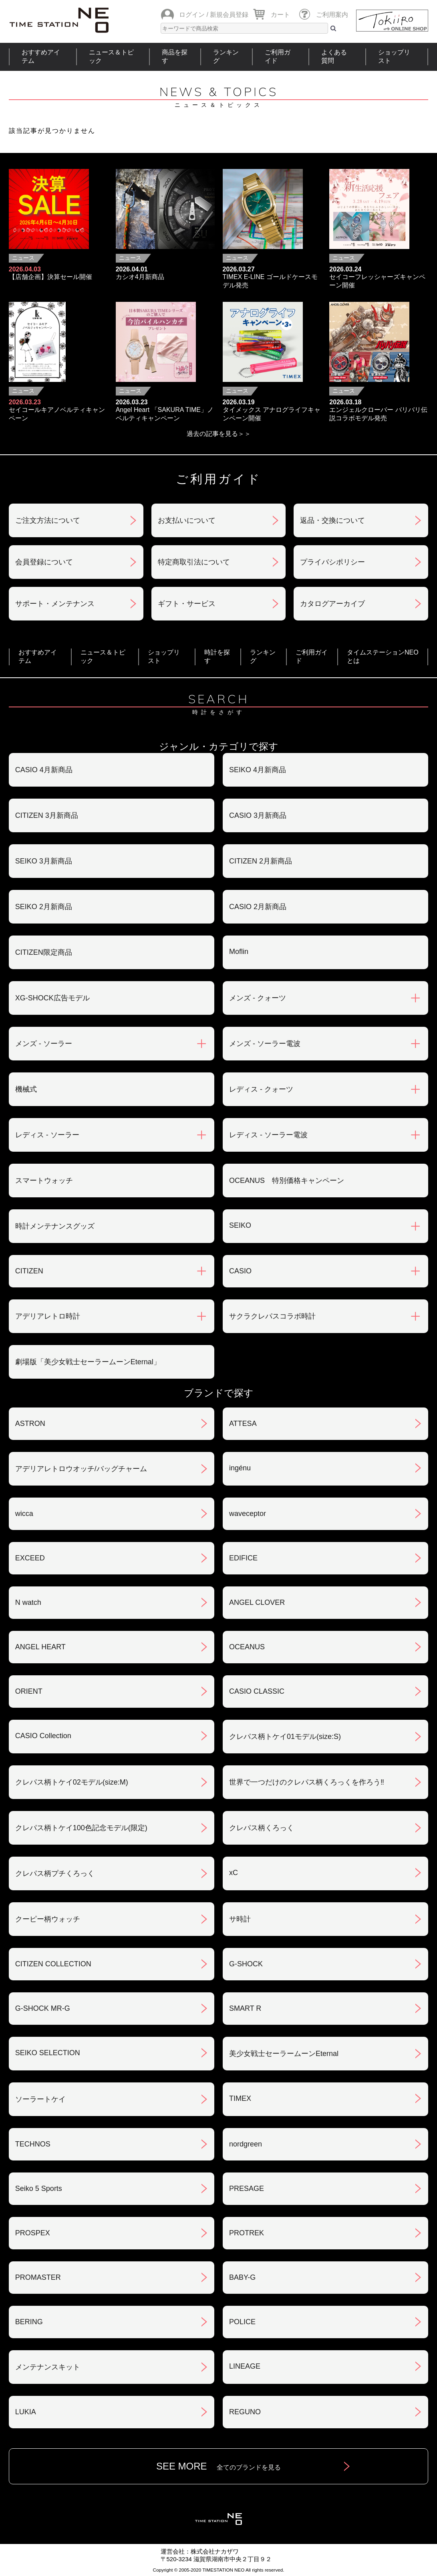 This screenshot has height=2576, width=437. Describe the element at coordinates (245, 2008) in the screenshot. I see `SMART R` at that location.